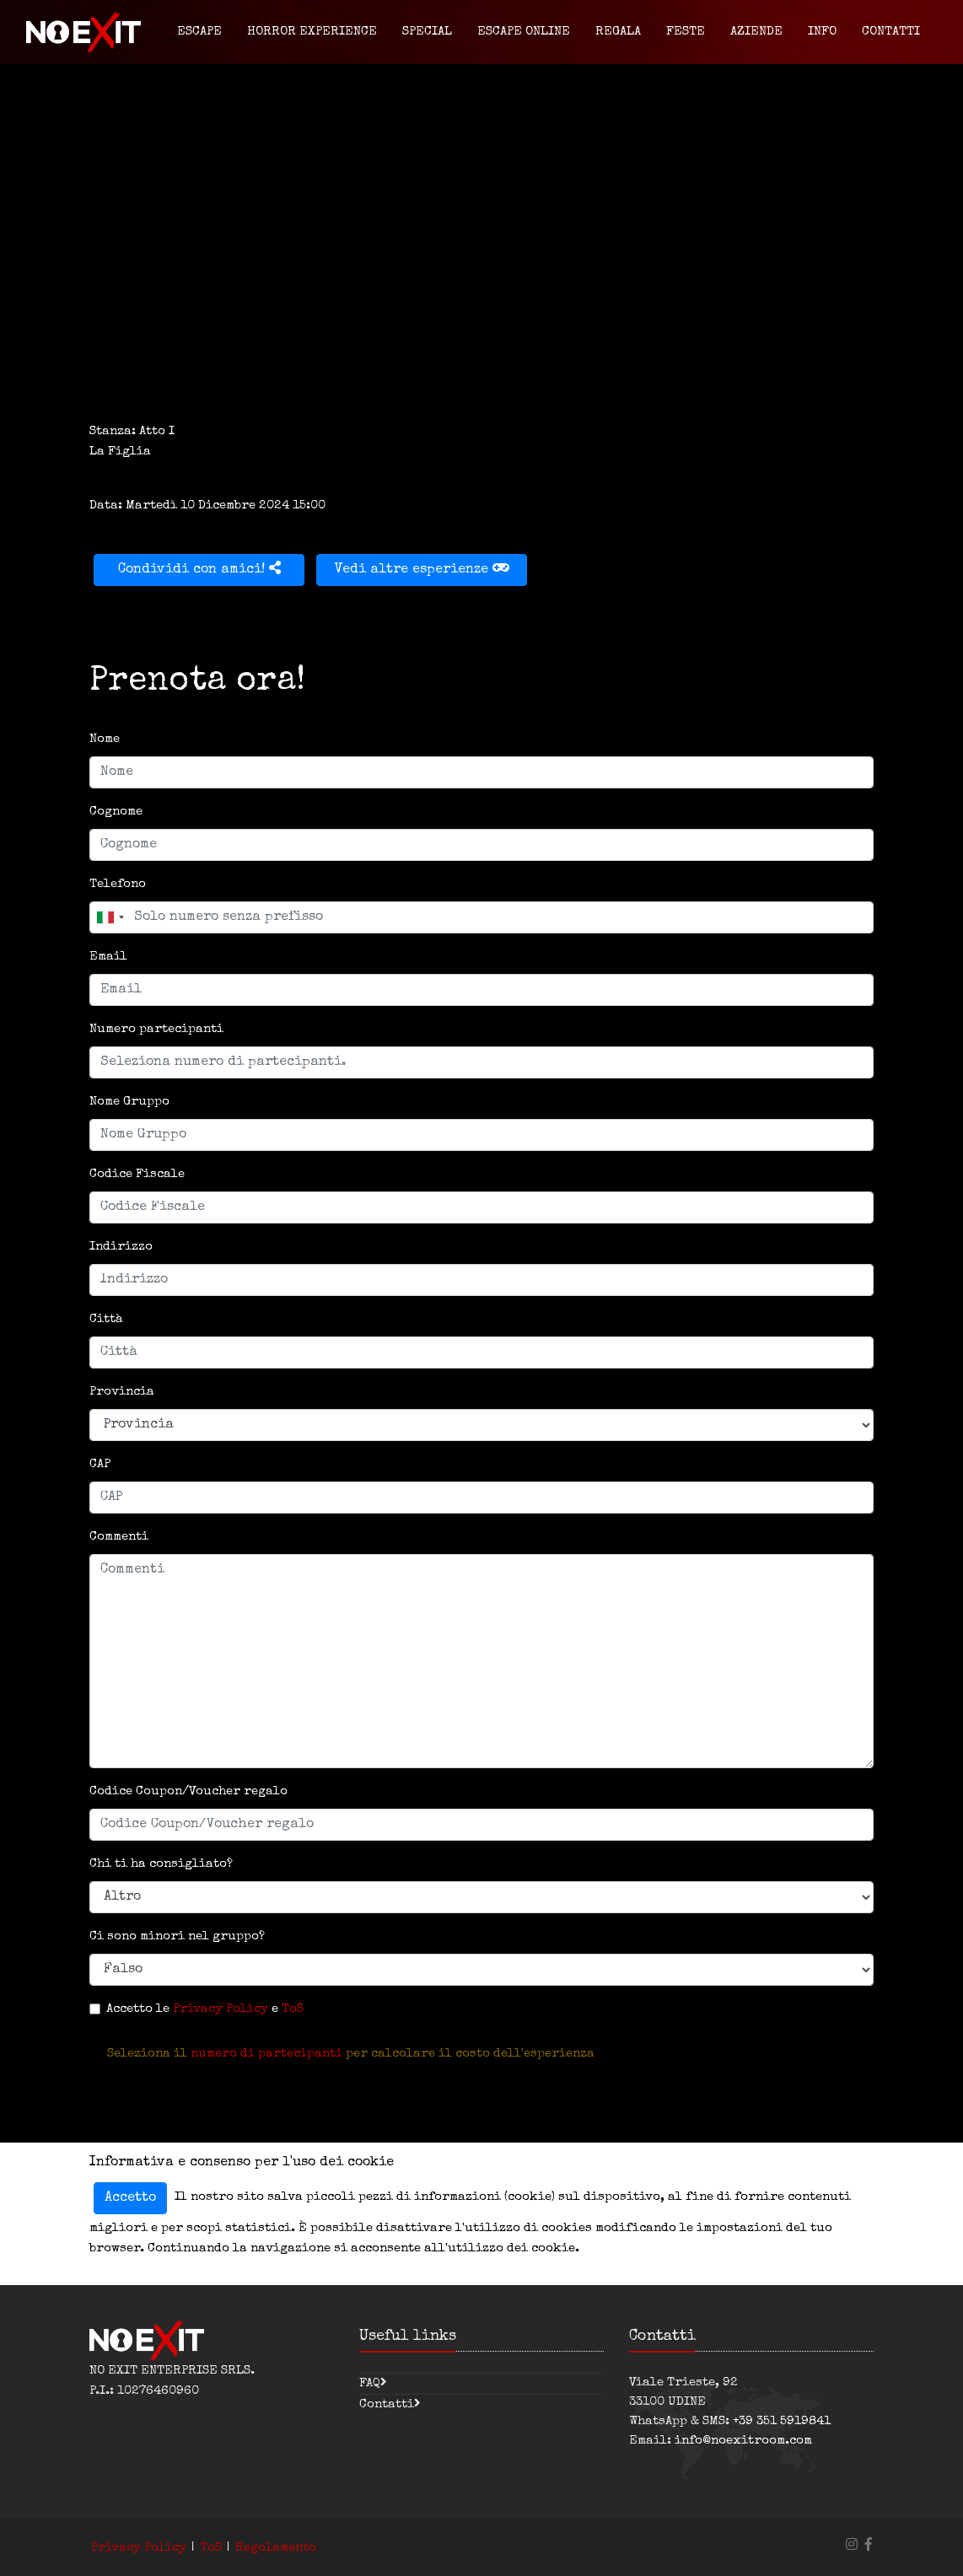  What do you see at coordinates (743, 2440) in the screenshot?
I see `info@noexitroom.com` at bounding box center [743, 2440].